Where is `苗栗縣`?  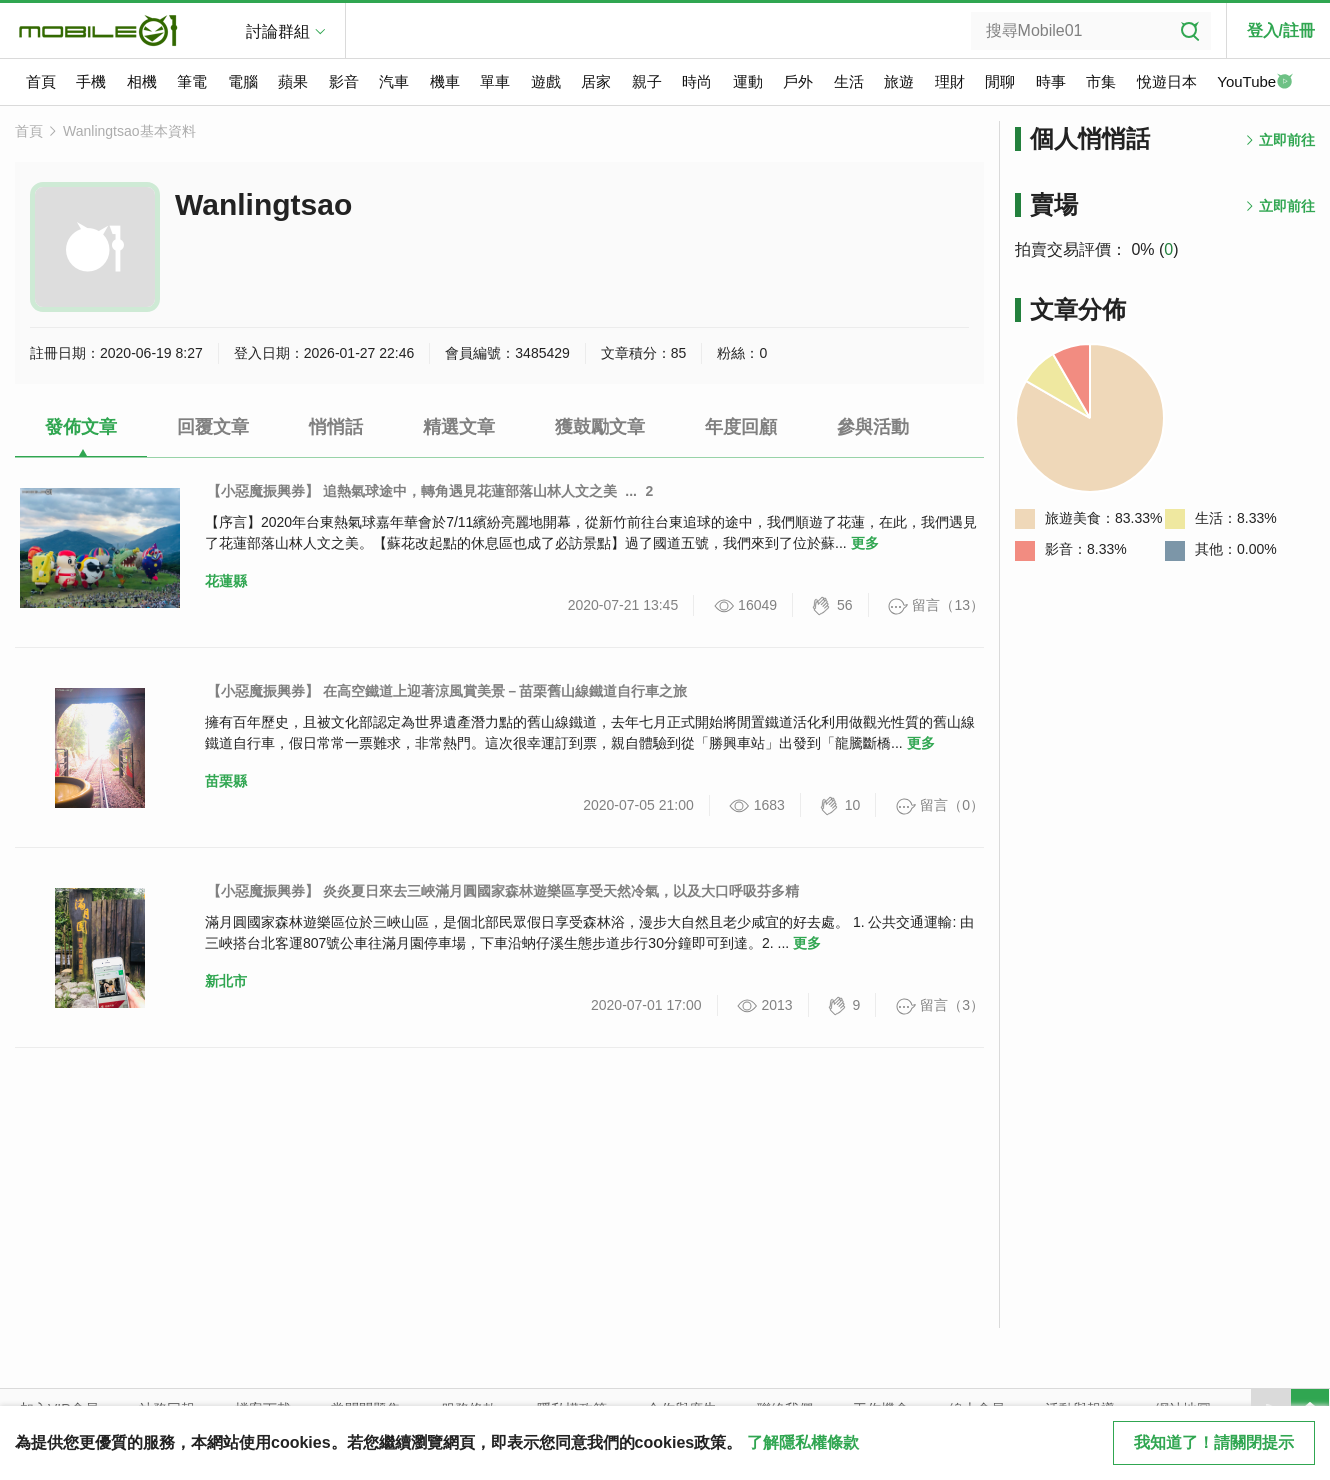 苗栗縣 is located at coordinates (226, 781).